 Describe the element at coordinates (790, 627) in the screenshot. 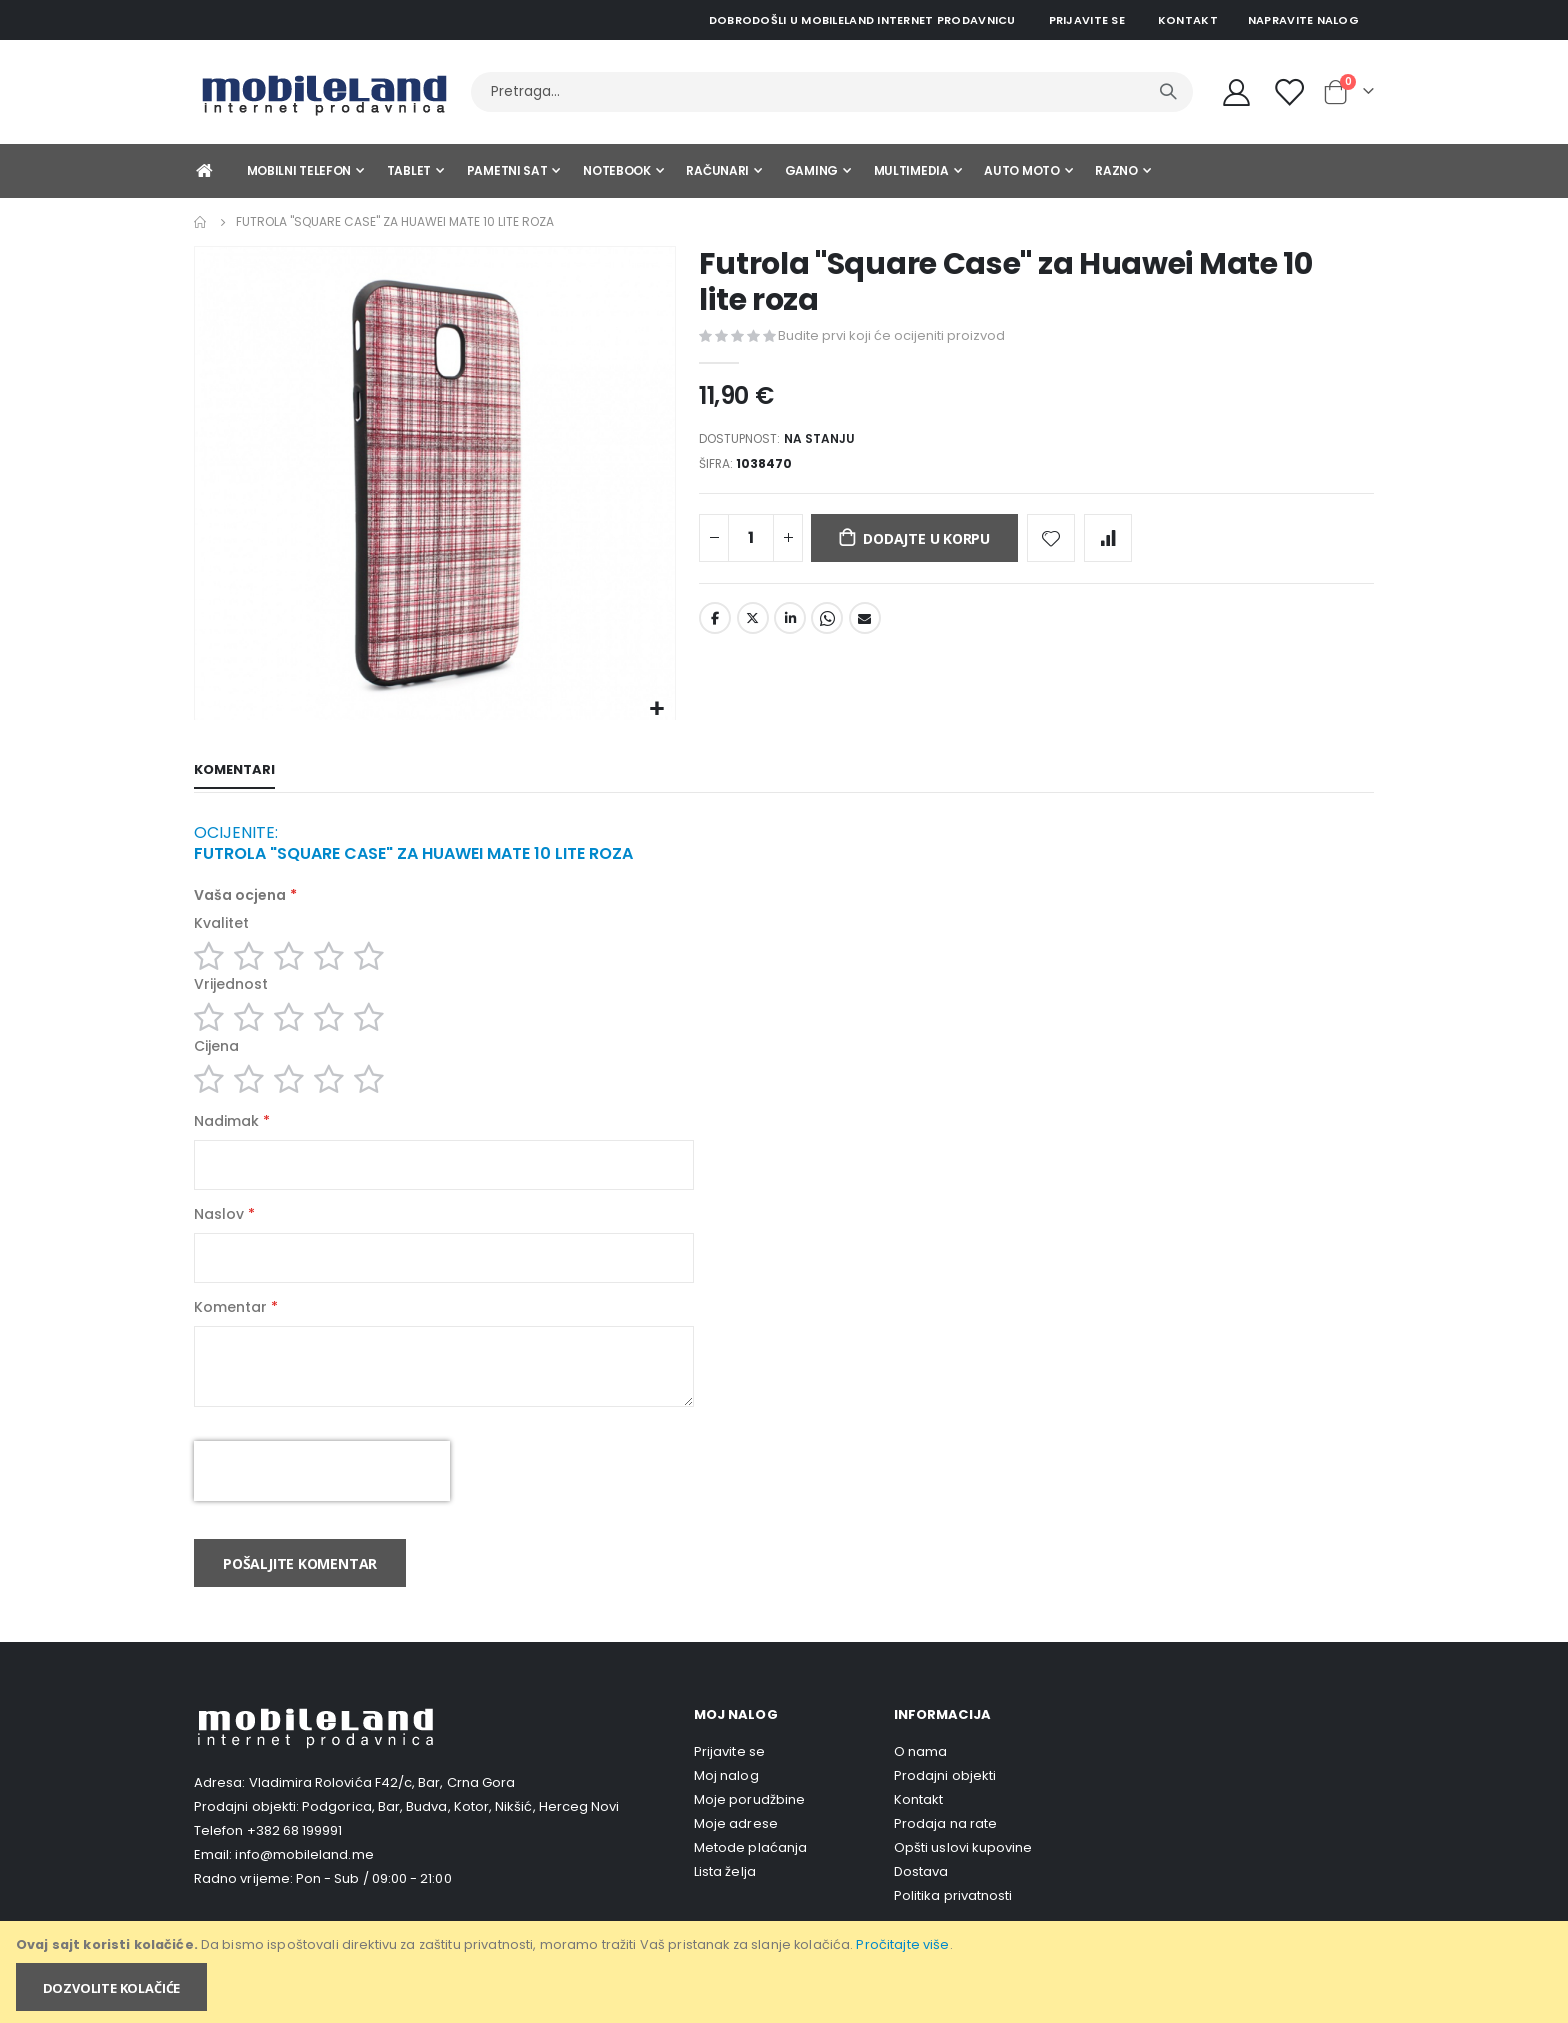

I see `LinkedIn` at that location.